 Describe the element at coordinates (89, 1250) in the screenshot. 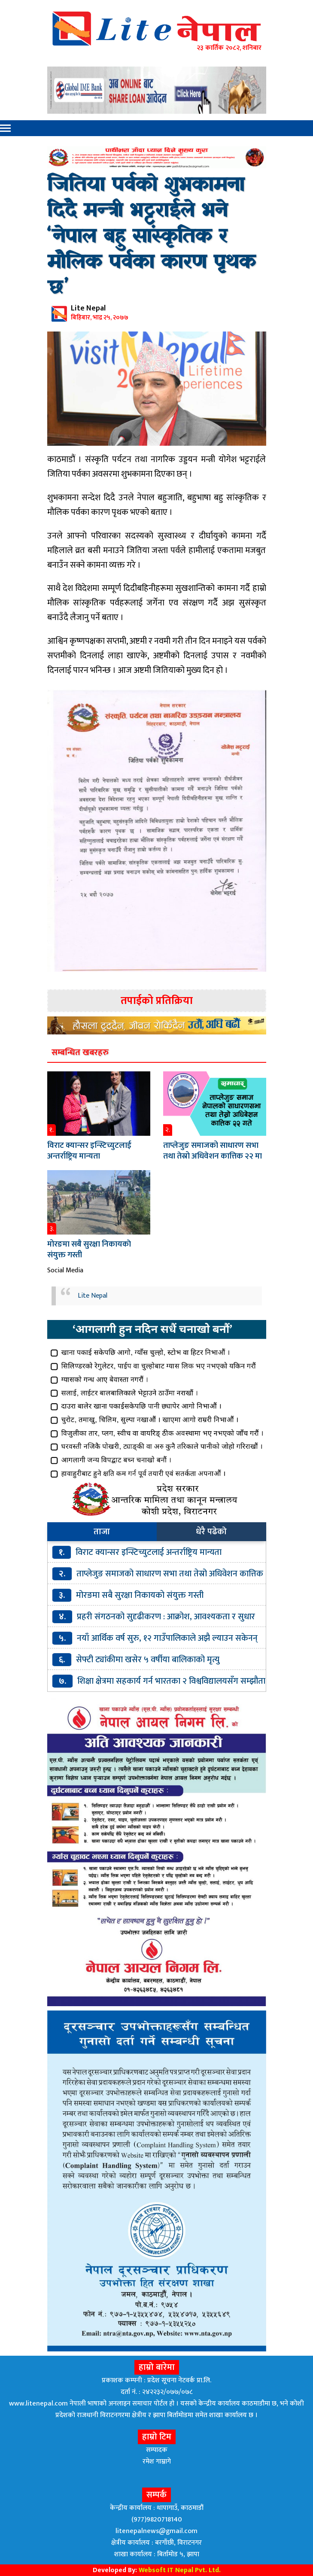

I see `मोरङमा सबै सुरक्षा निकायकाे संयुक्त गस्ती` at that location.